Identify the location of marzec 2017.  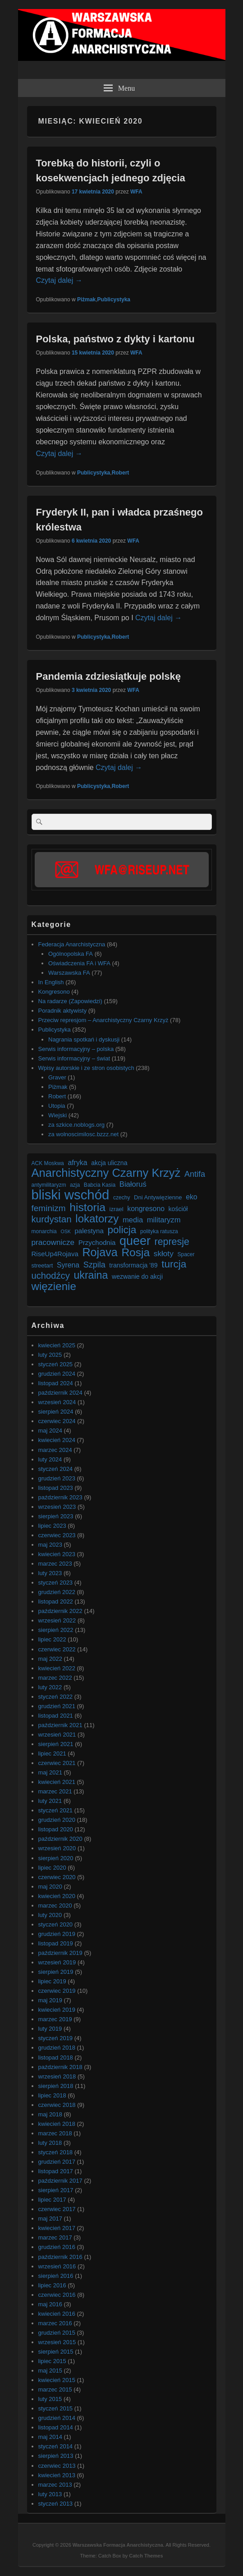
(55, 2237).